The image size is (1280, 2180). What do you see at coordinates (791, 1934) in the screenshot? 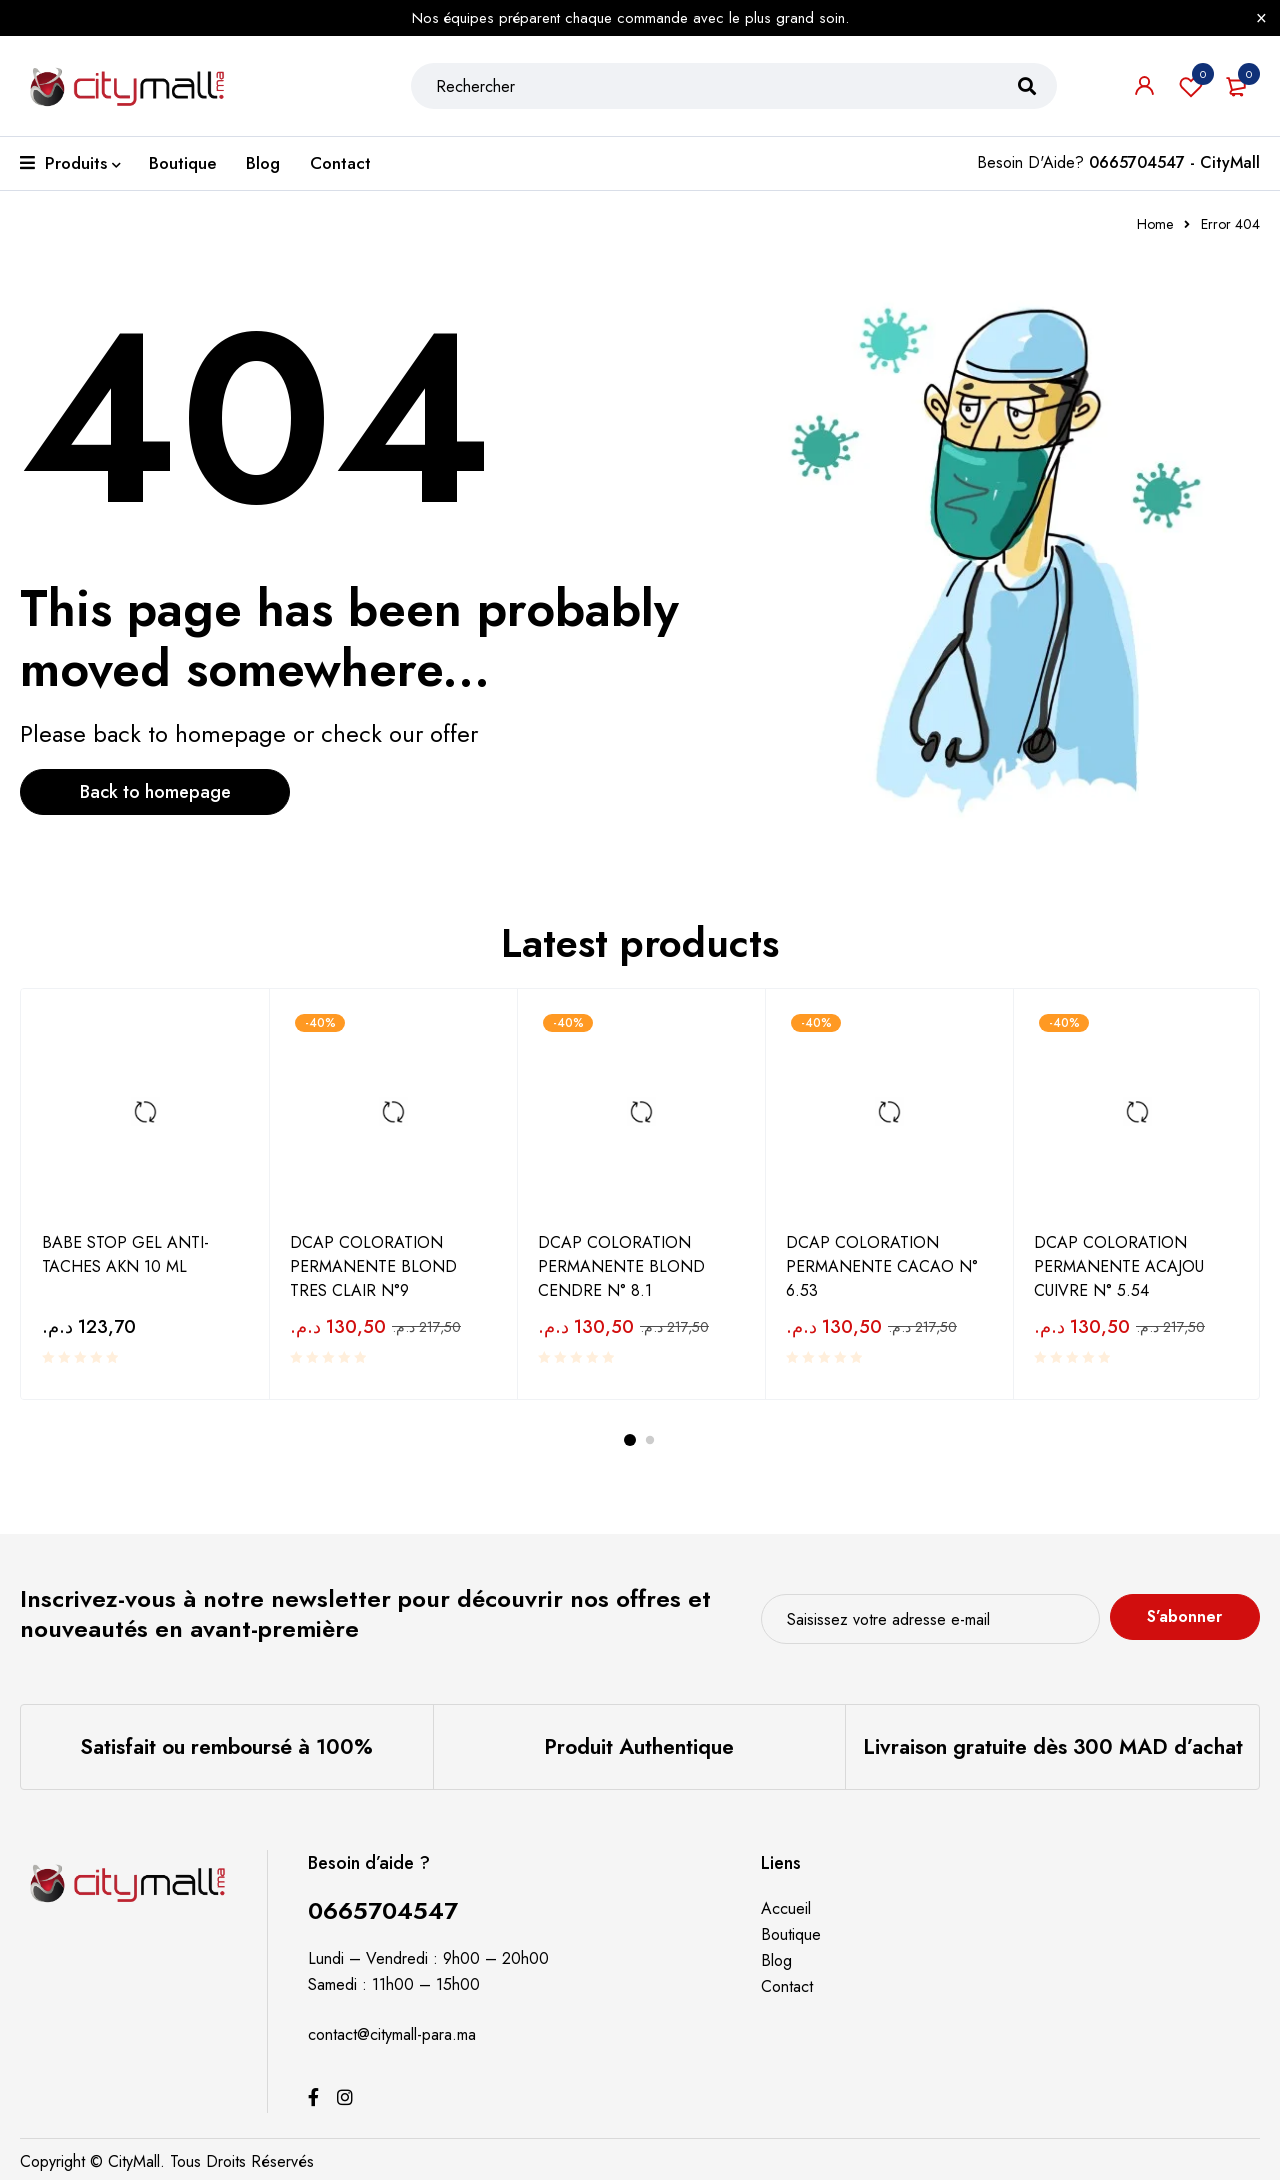
I see `Boutique` at bounding box center [791, 1934].